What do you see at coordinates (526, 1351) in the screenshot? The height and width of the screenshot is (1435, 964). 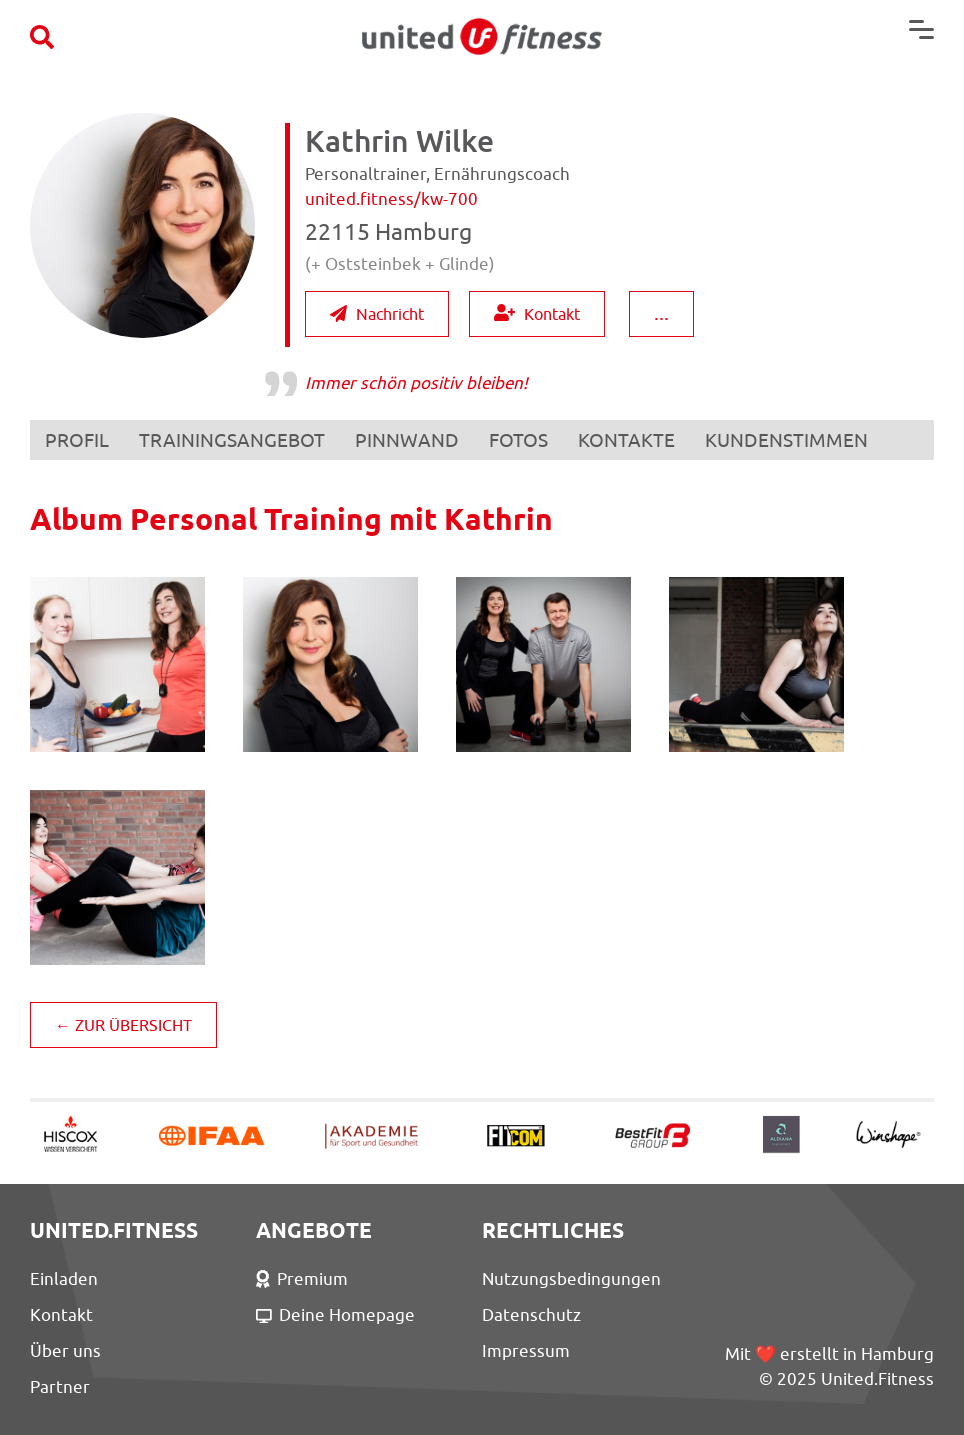 I see `Impressum` at bounding box center [526, 1351].